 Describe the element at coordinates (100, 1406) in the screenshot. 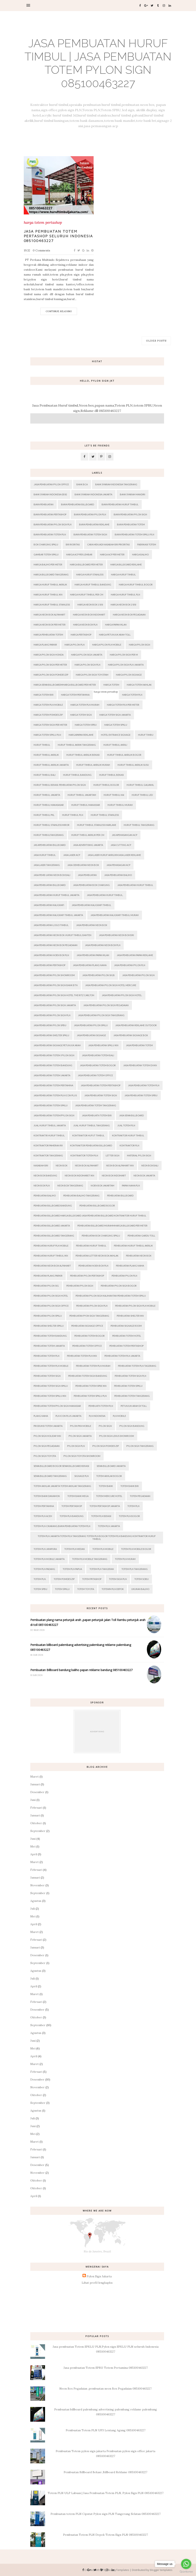

I see `pembuatn totem pln` at that location.